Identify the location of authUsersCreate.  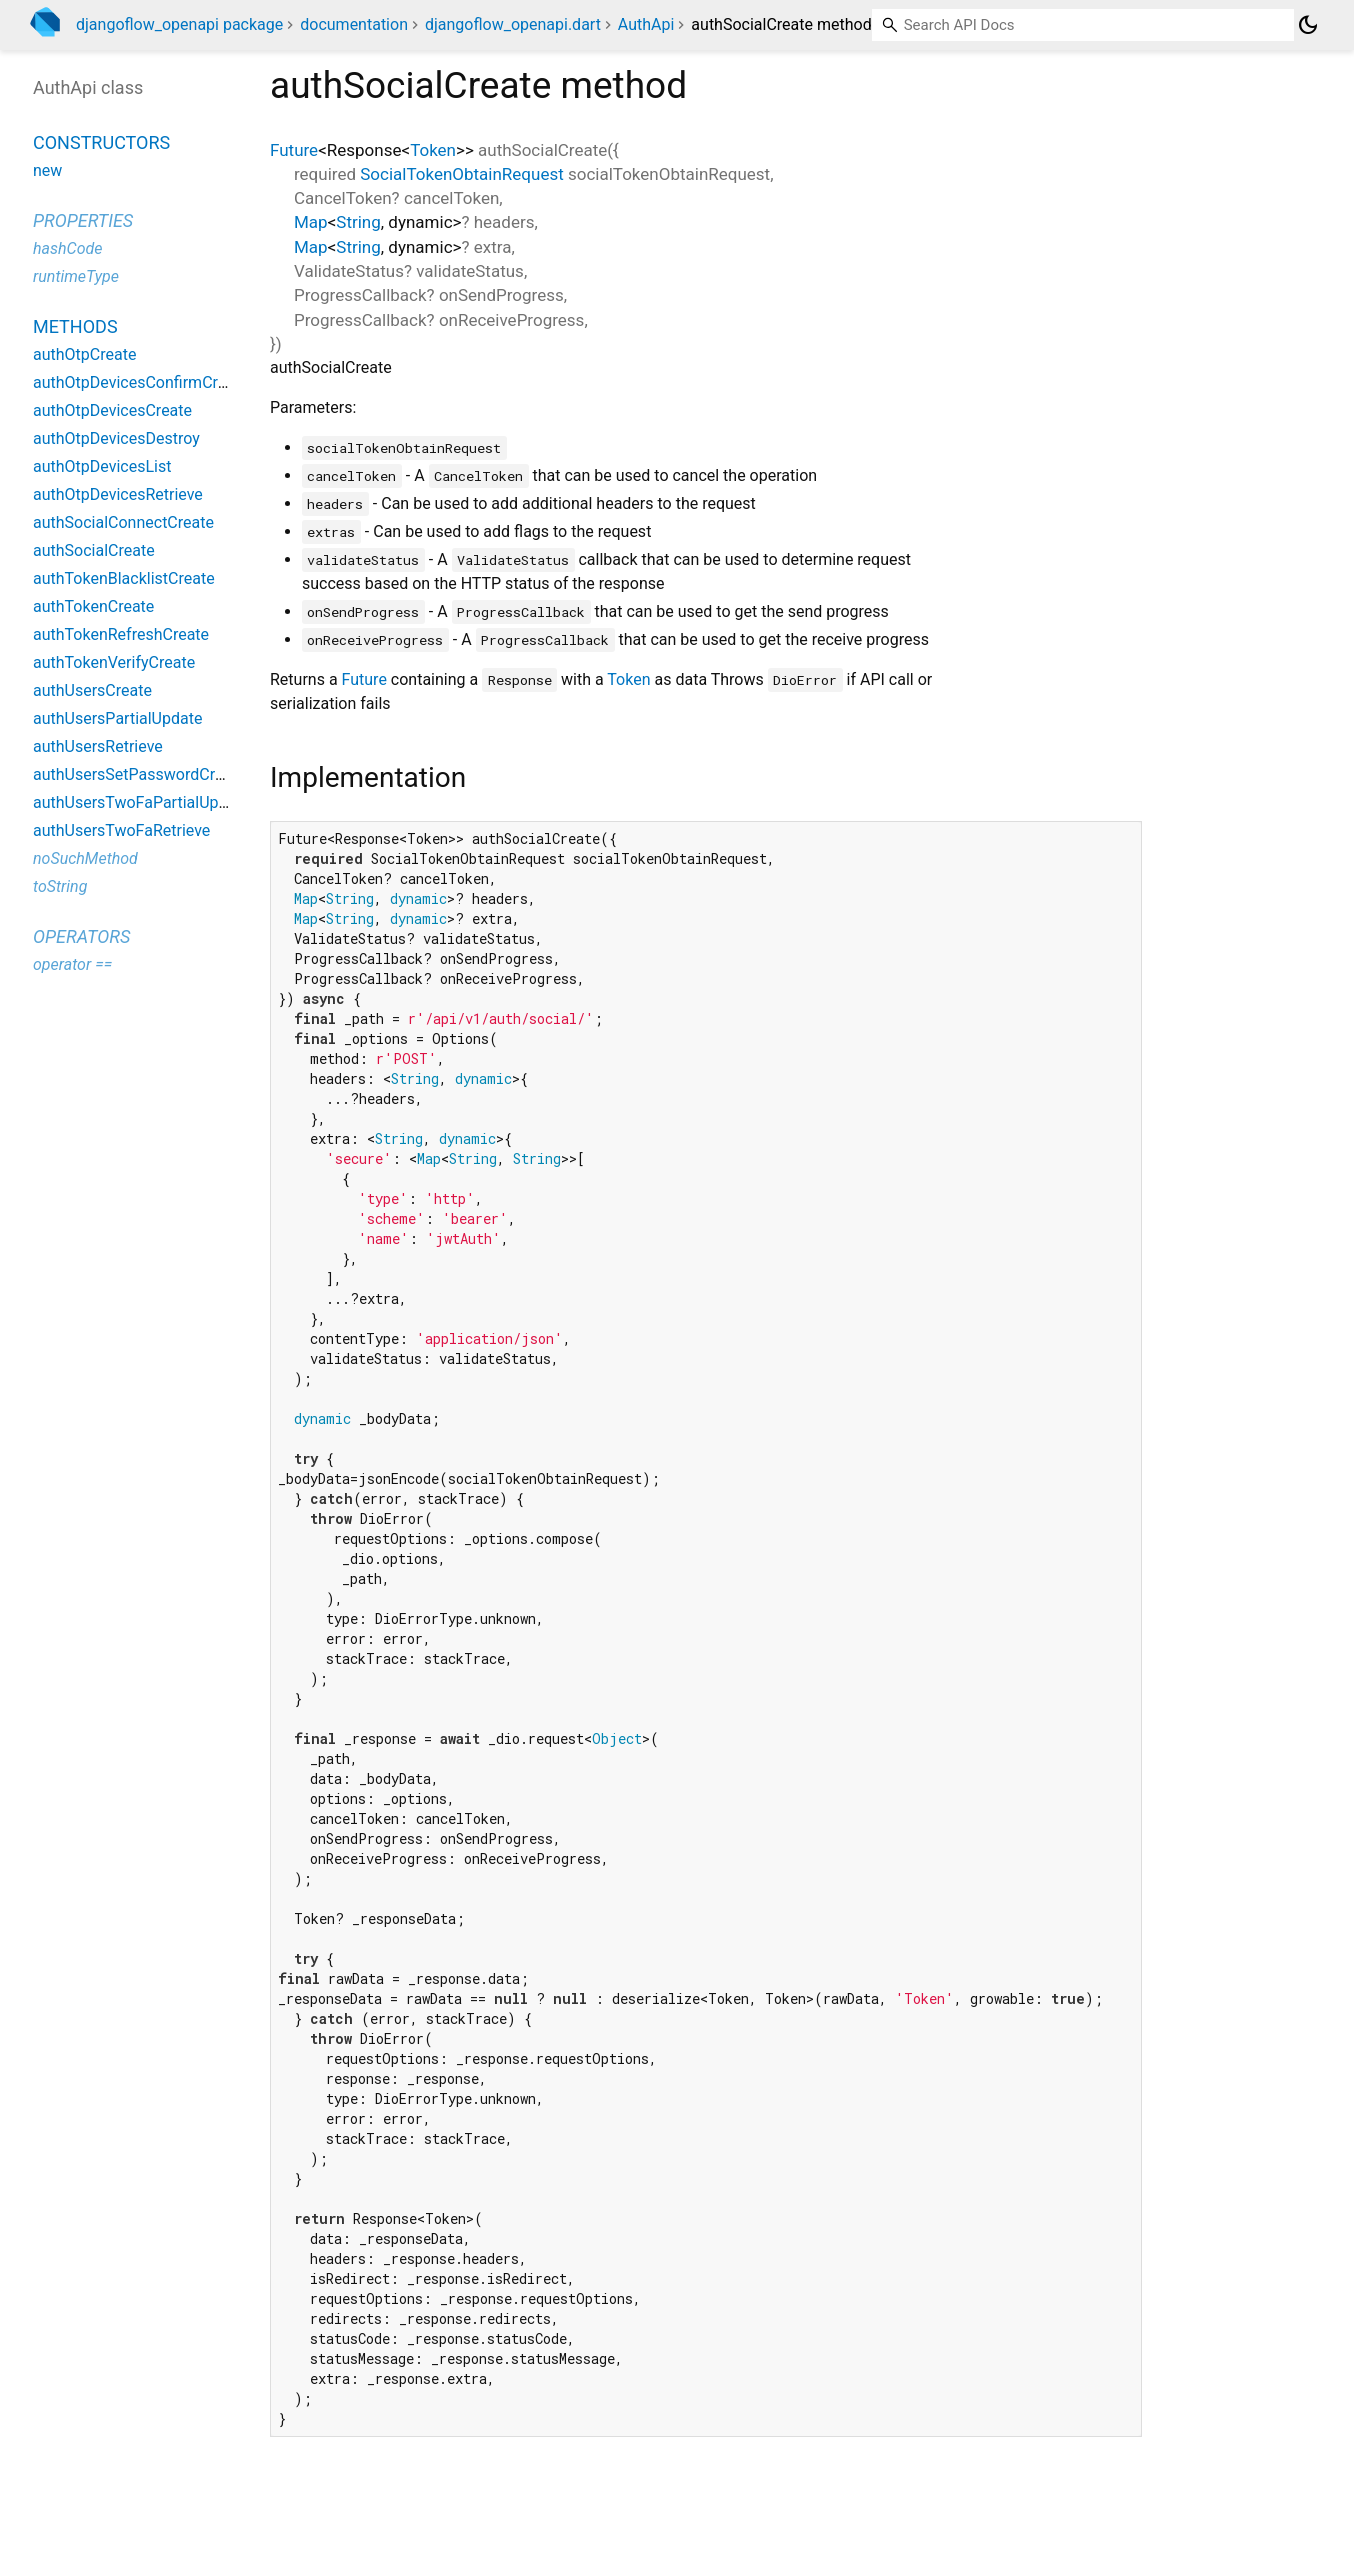
(92, 690).